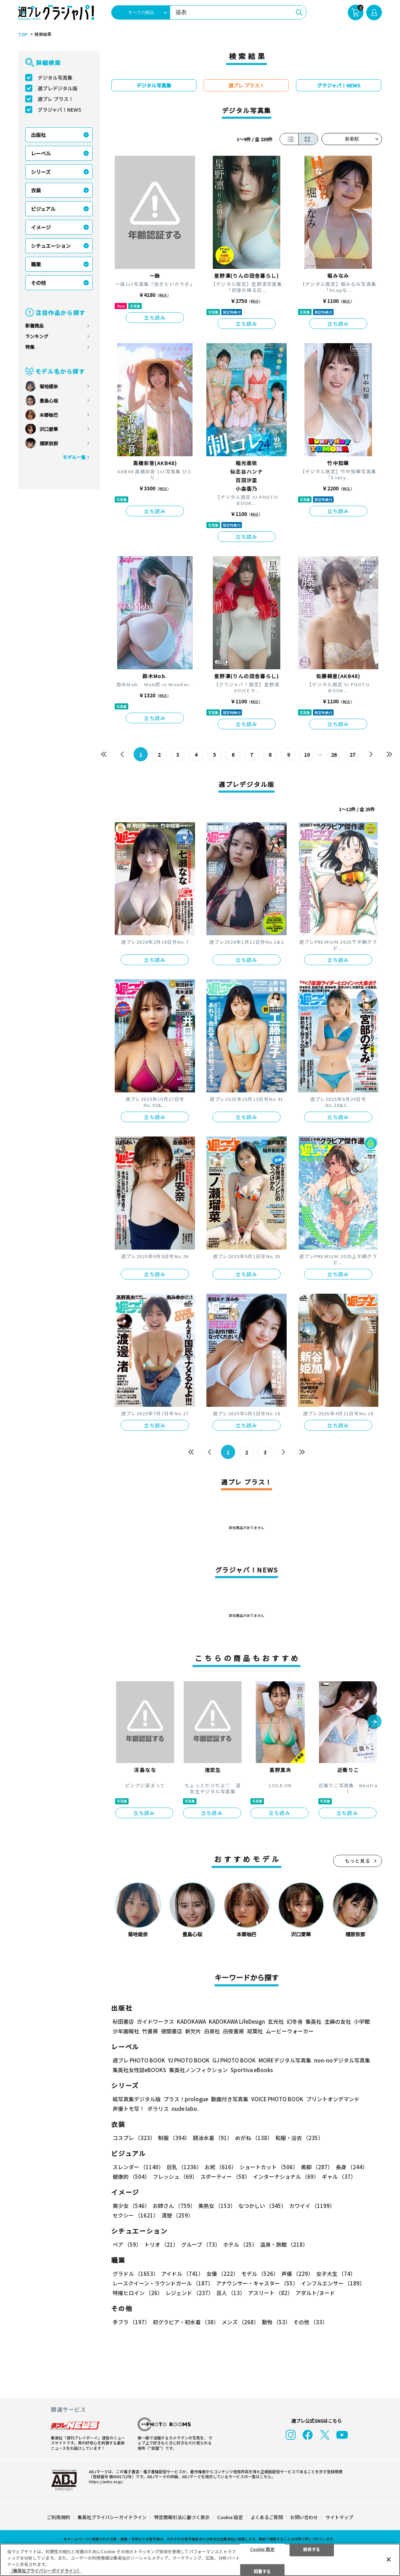 The height and width of the screenshot is (2576, 400). I want to click on ガイドワークス, so click(155, 2021).